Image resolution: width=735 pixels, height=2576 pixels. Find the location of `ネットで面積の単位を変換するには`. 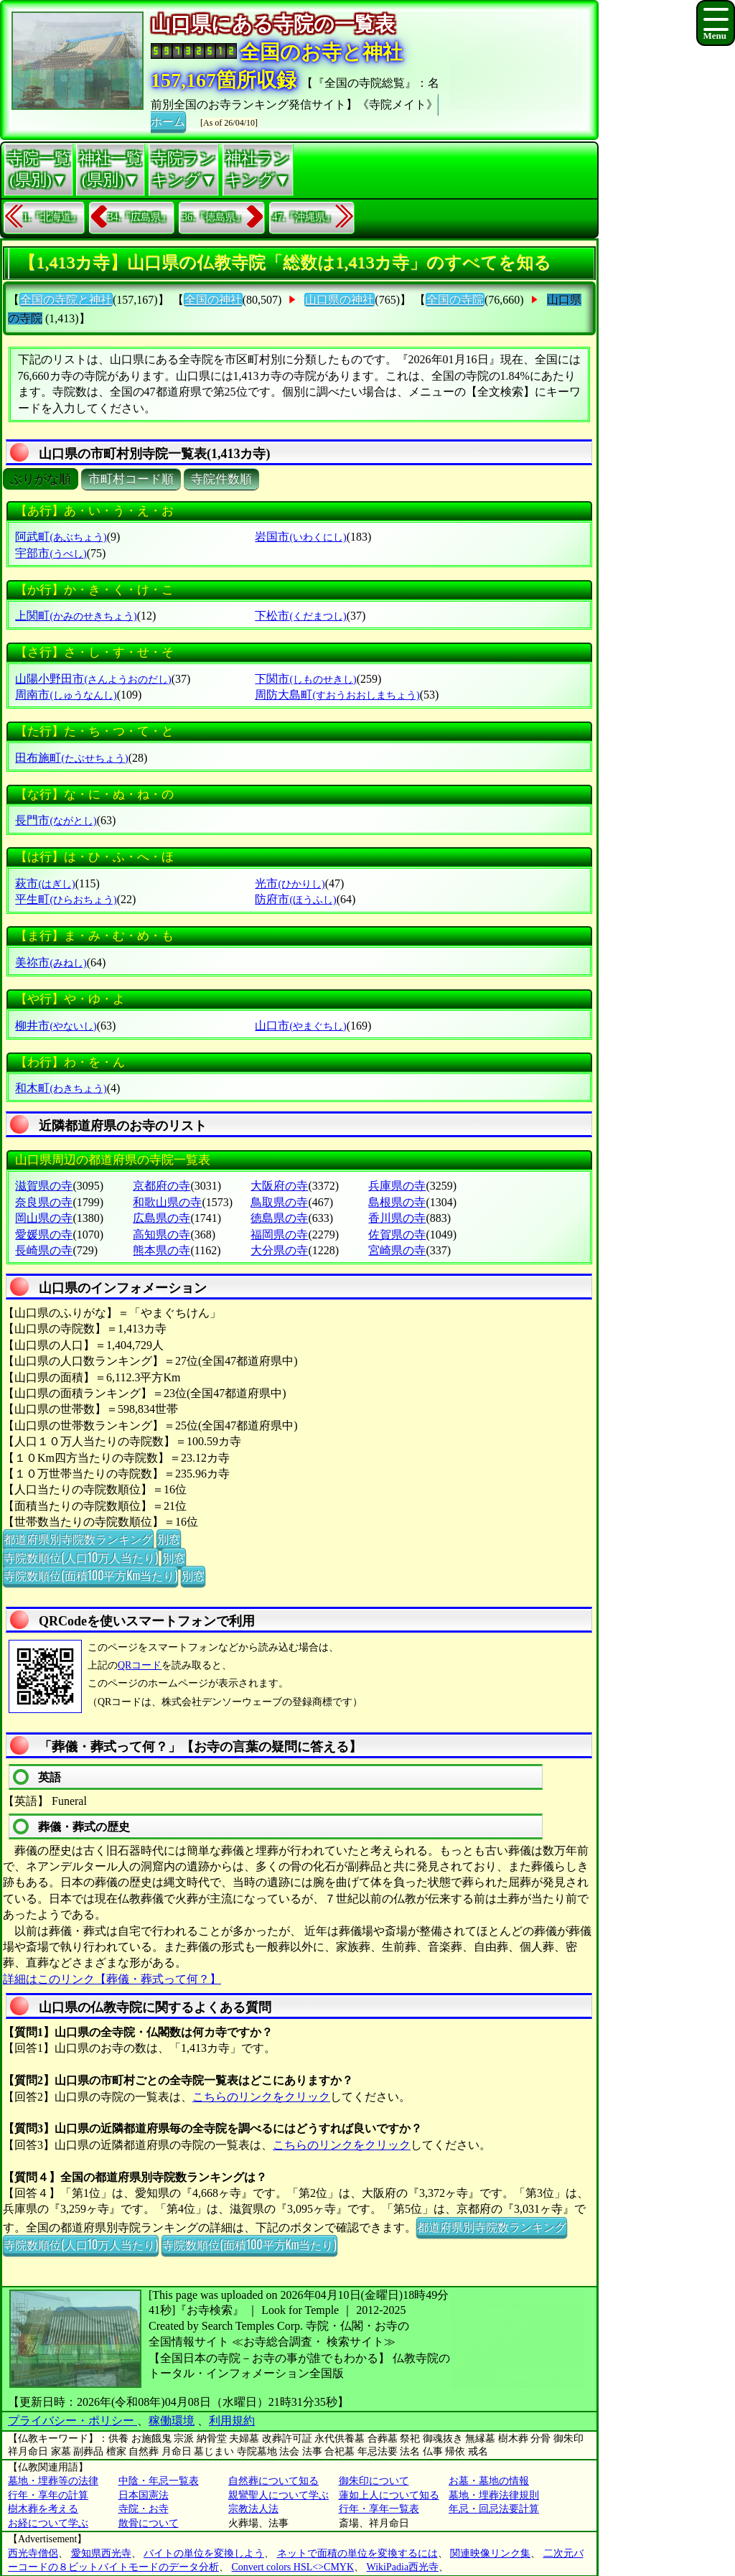

ネットで面積の単位を変換するには is located at coordinates (357, 2553).